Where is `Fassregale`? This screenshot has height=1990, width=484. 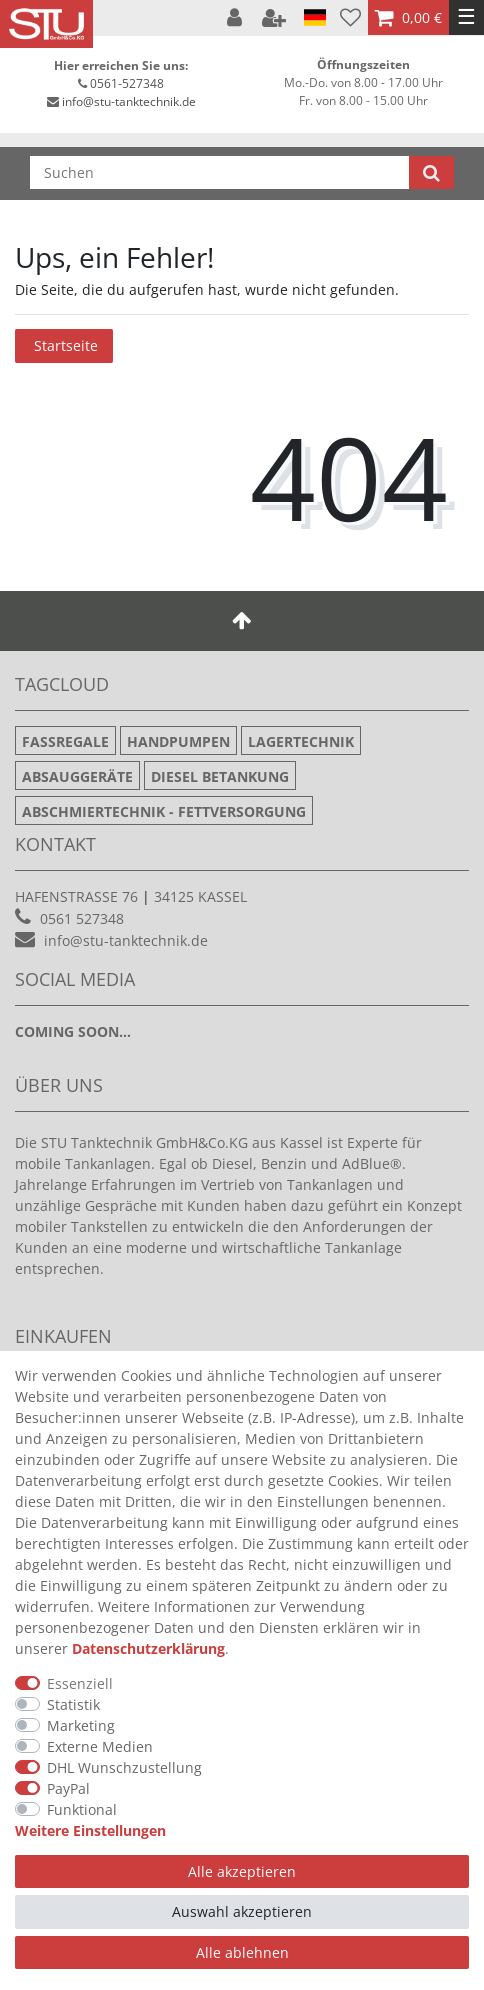
Fassregale is located at coordinates (65, 741).